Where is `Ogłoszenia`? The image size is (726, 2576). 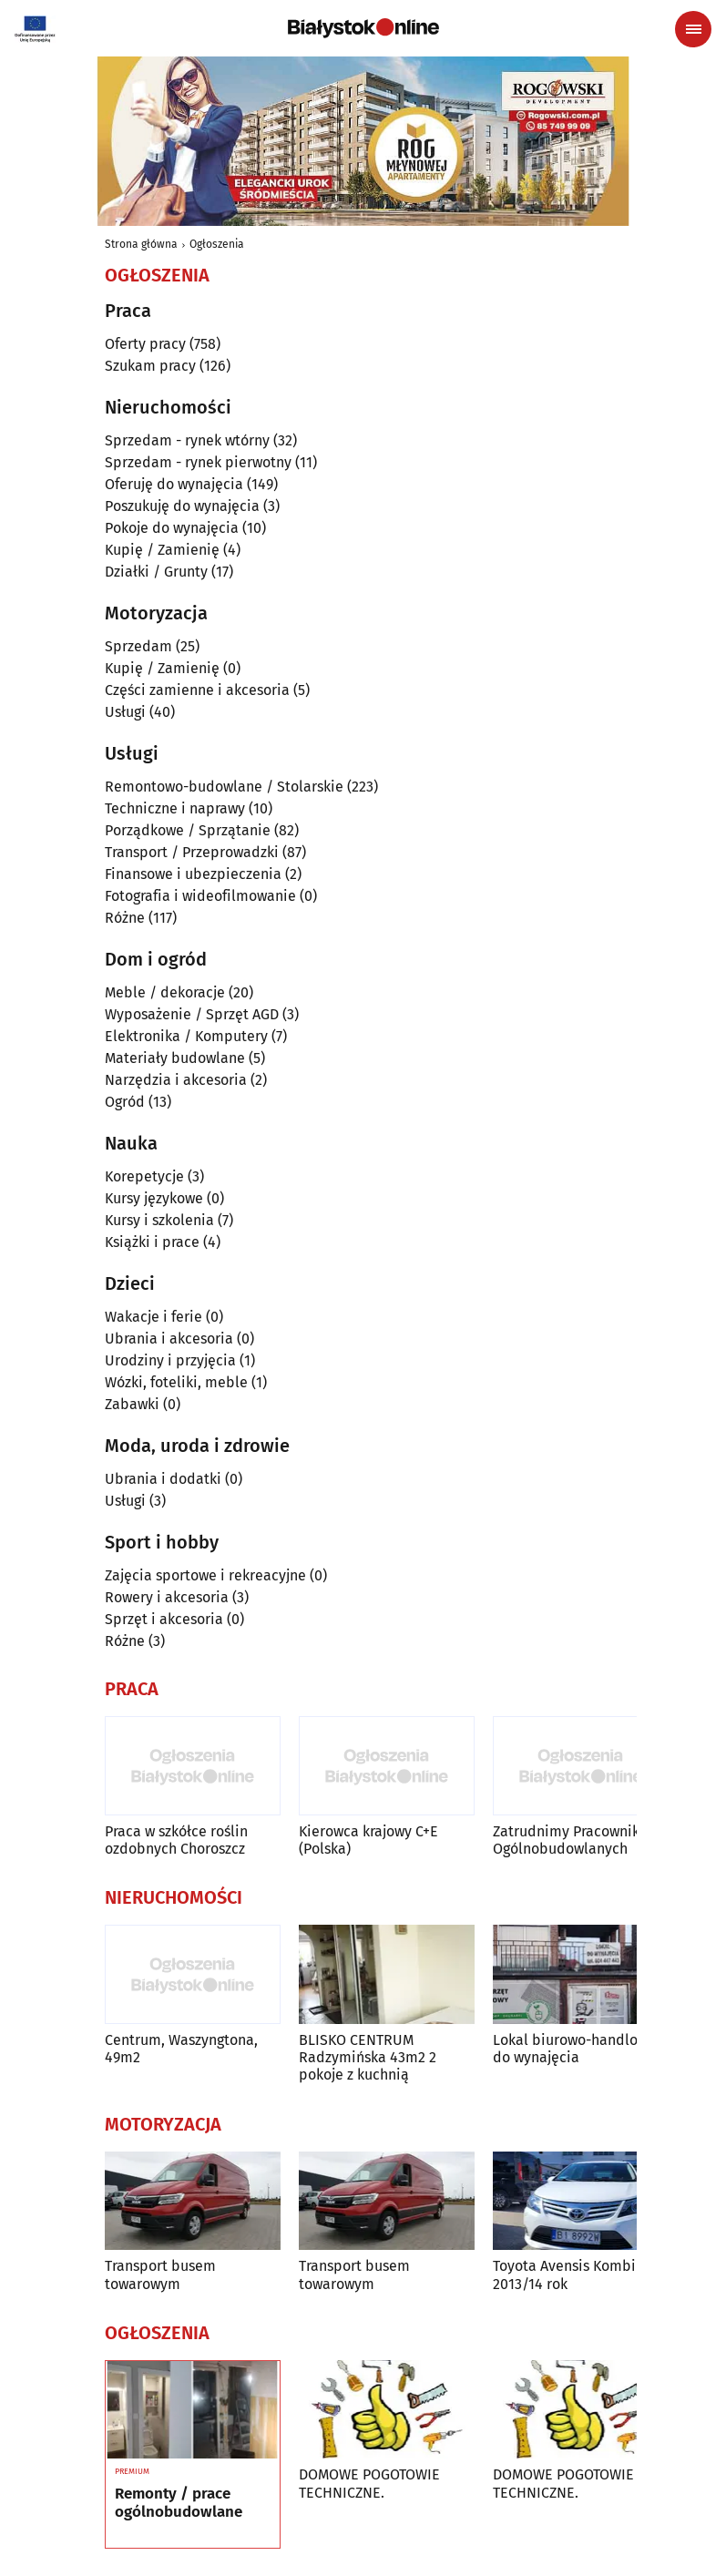 Ogłoszenia is located at coordinates (216, 244).